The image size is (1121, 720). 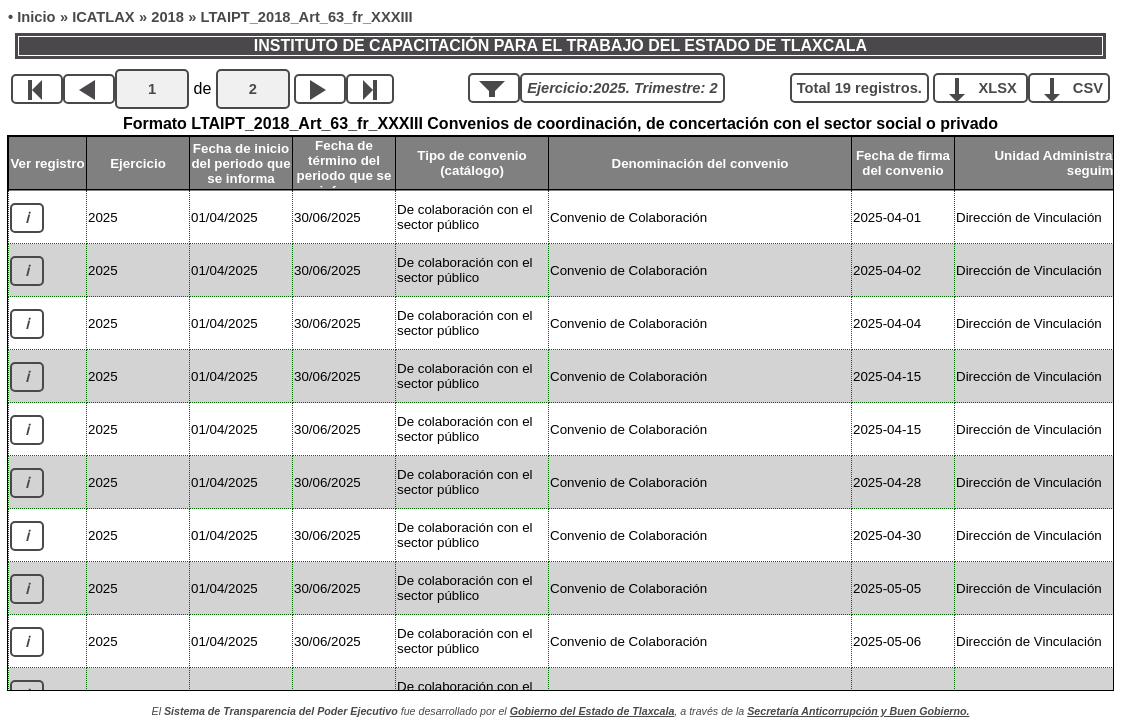 What do you see at coordinates (987, 87) in the screenshot?
I see `XLSX` at bounding box center [987, 87].